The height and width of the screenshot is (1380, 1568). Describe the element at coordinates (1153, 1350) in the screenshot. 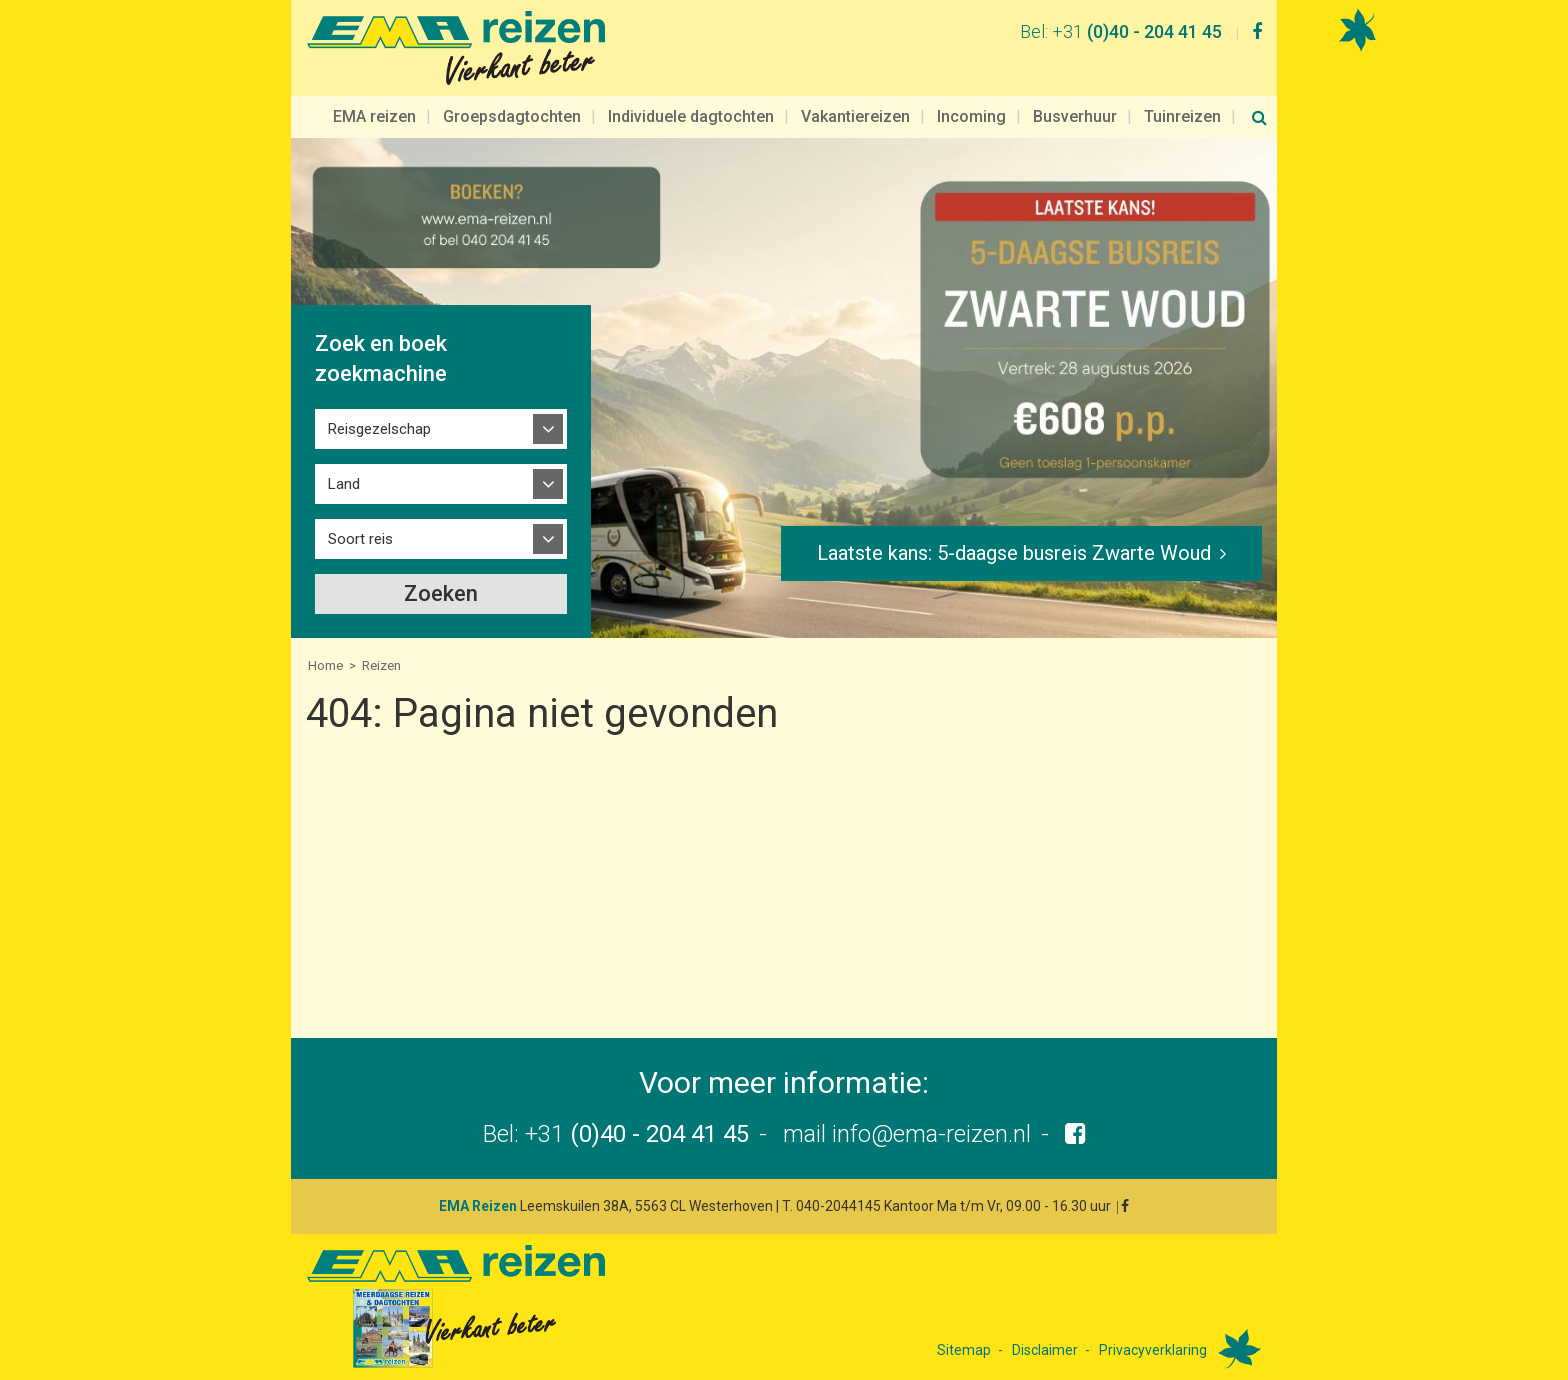

I see `Privacyverklaring` at that location.